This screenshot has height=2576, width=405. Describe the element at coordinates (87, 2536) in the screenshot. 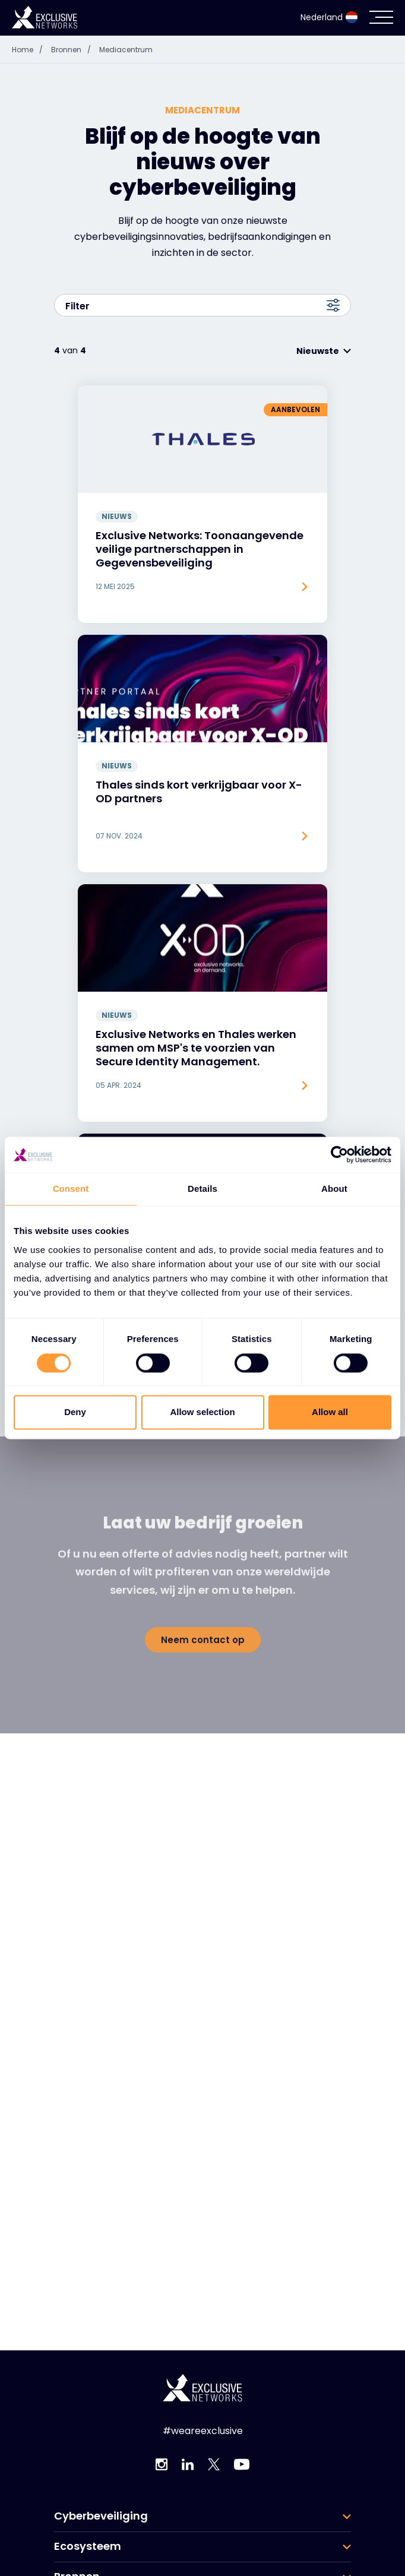

I see `Ecosysteem` at that location.